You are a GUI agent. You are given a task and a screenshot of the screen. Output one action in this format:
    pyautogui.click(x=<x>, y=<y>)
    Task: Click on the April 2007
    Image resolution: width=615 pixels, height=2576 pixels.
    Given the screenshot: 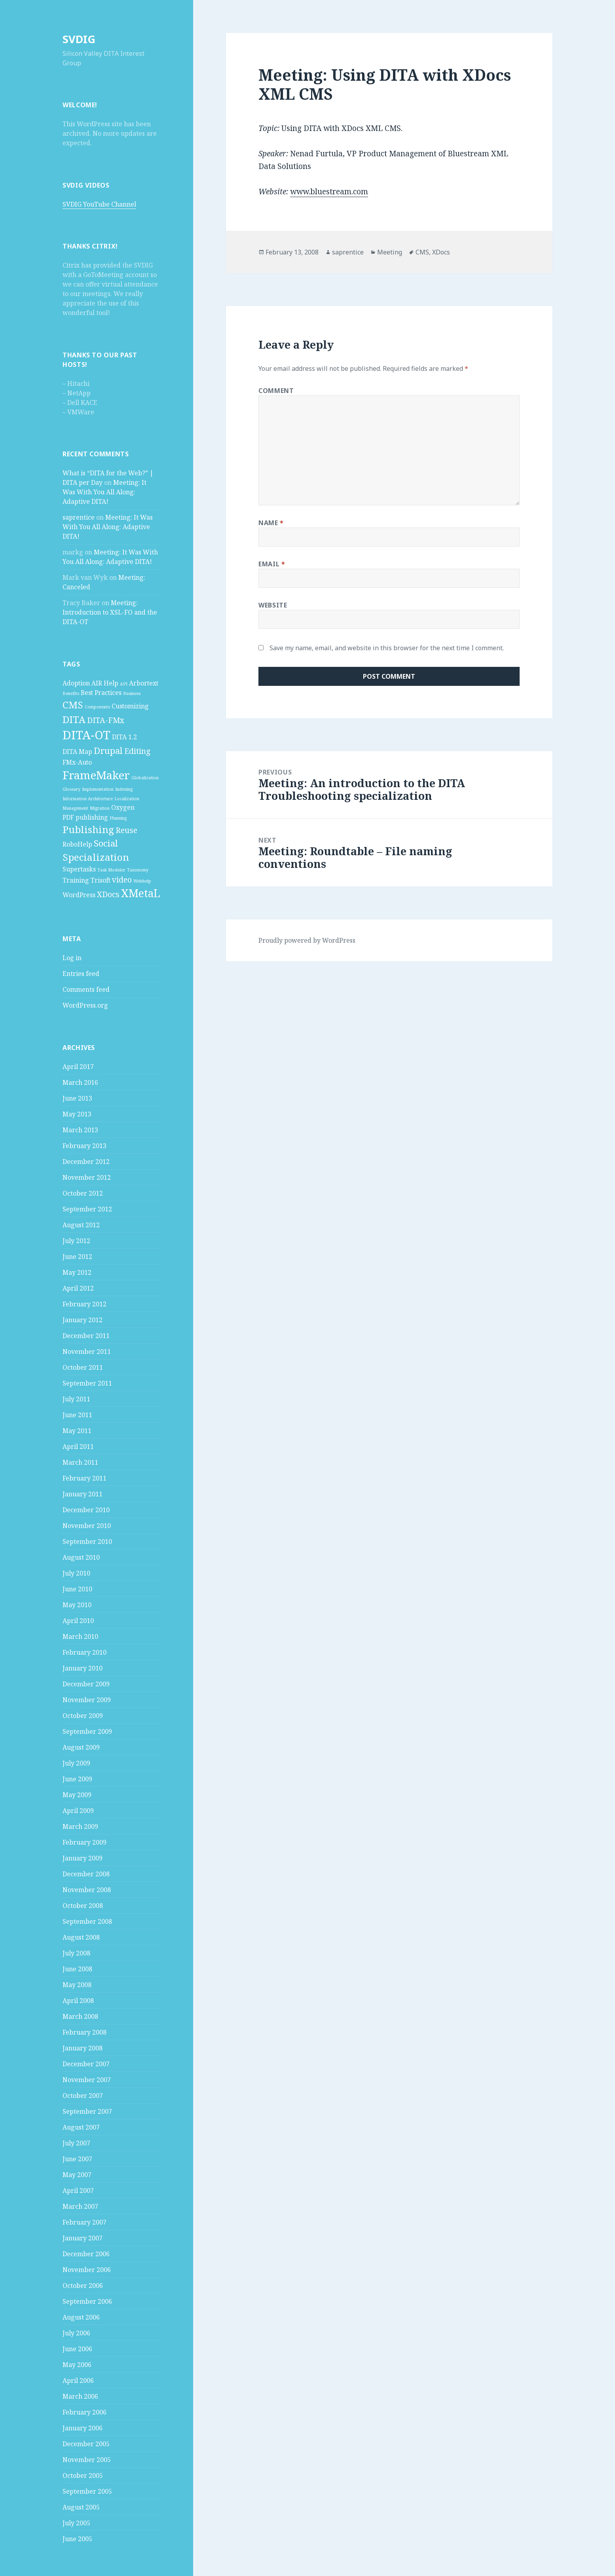 What is the action you would take?
    pyautogui.click(x=78, y=2190)
    